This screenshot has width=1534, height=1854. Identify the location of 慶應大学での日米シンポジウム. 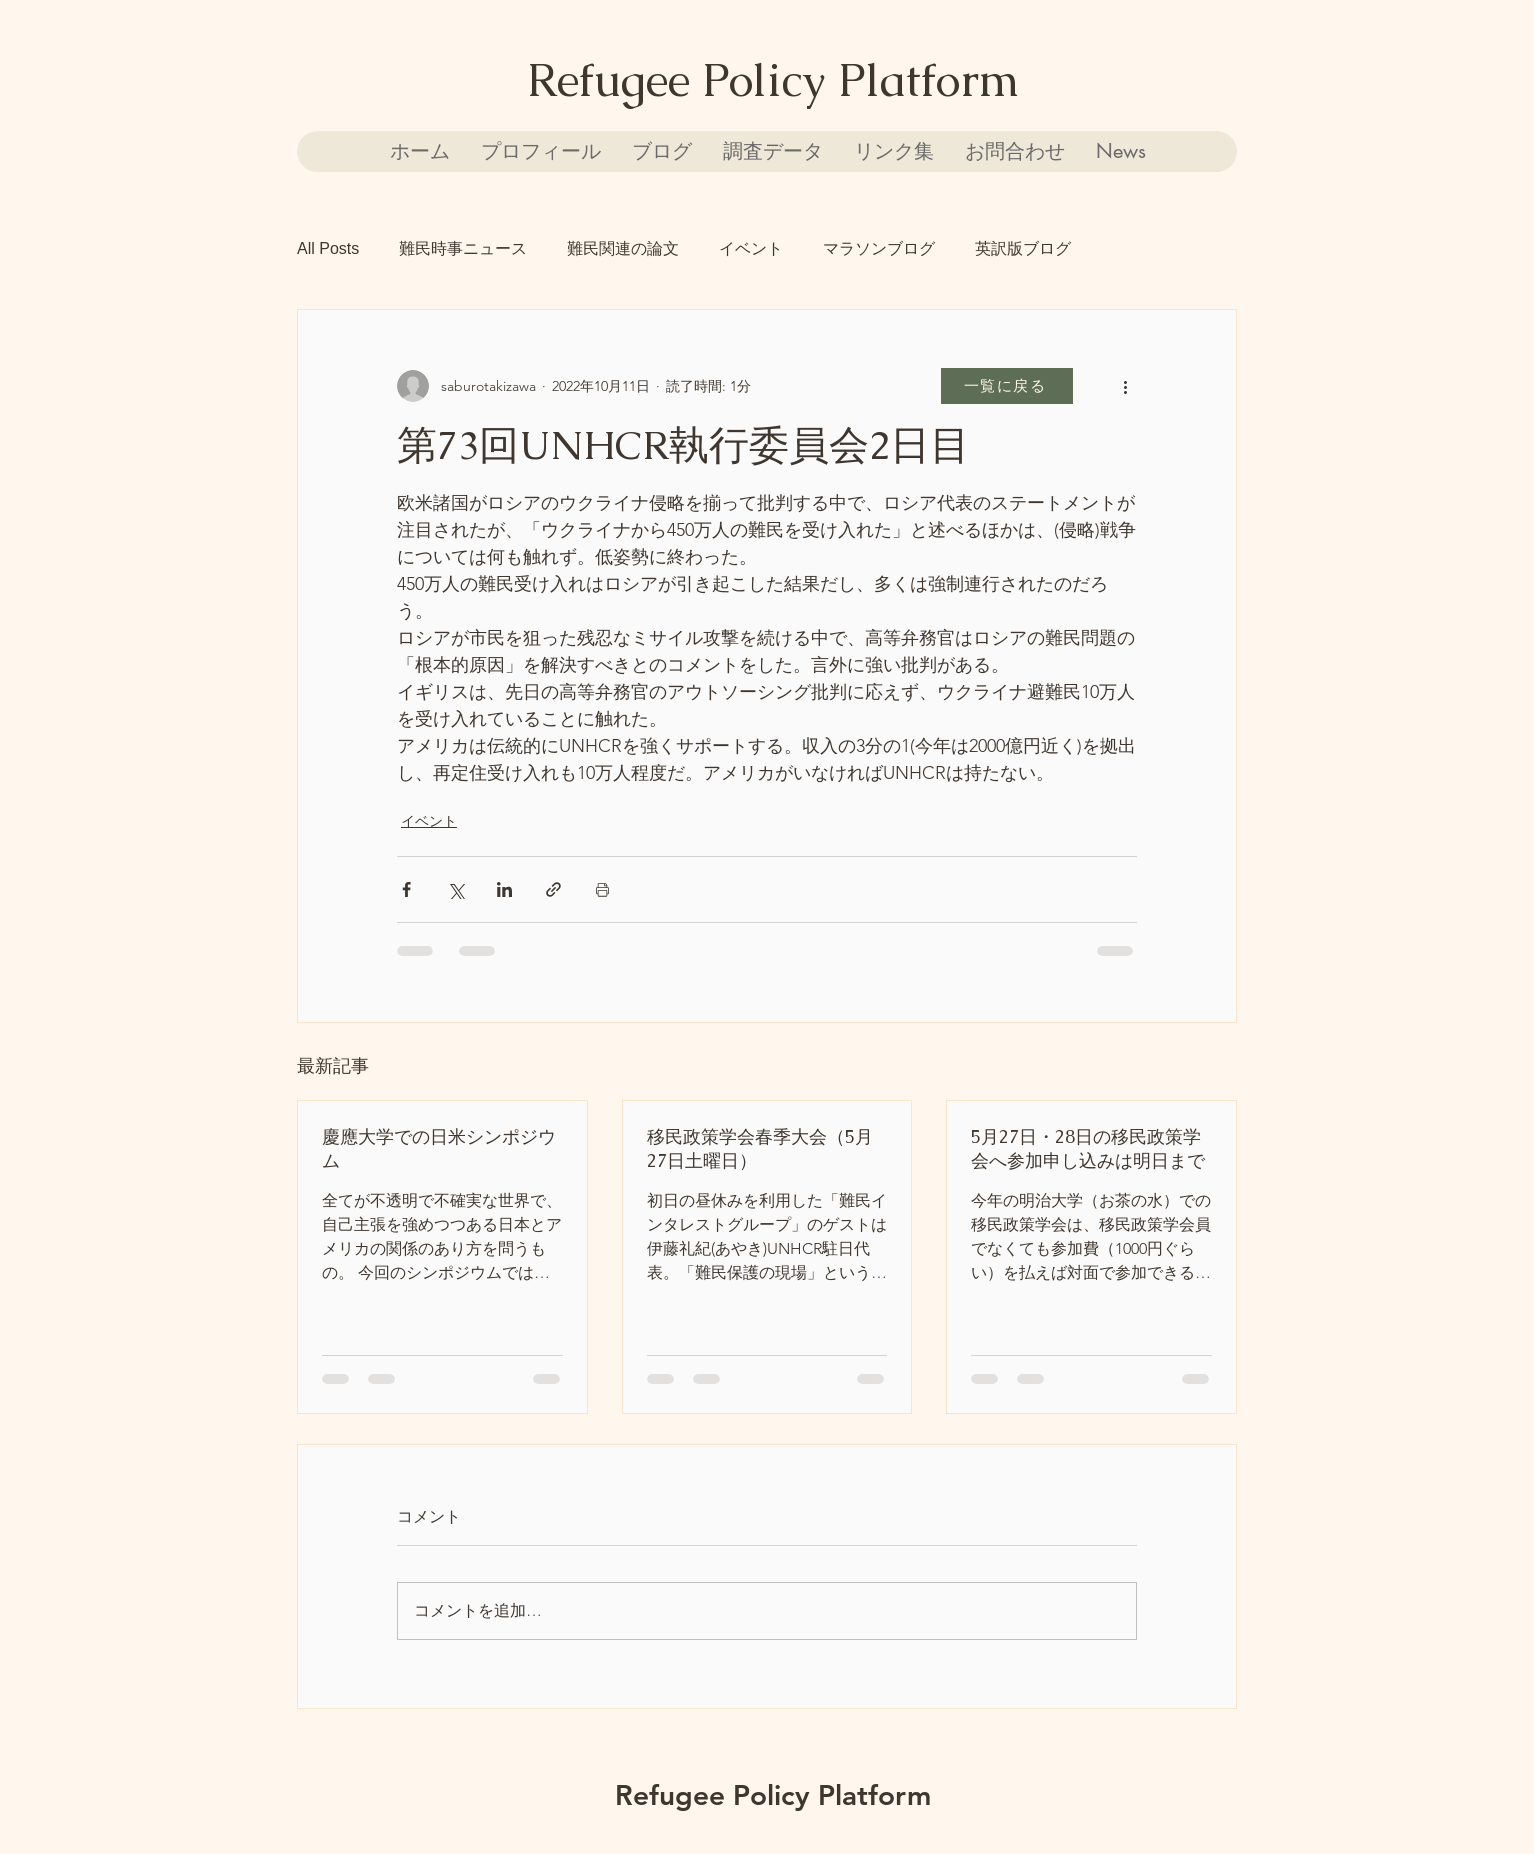
(439, 1148).